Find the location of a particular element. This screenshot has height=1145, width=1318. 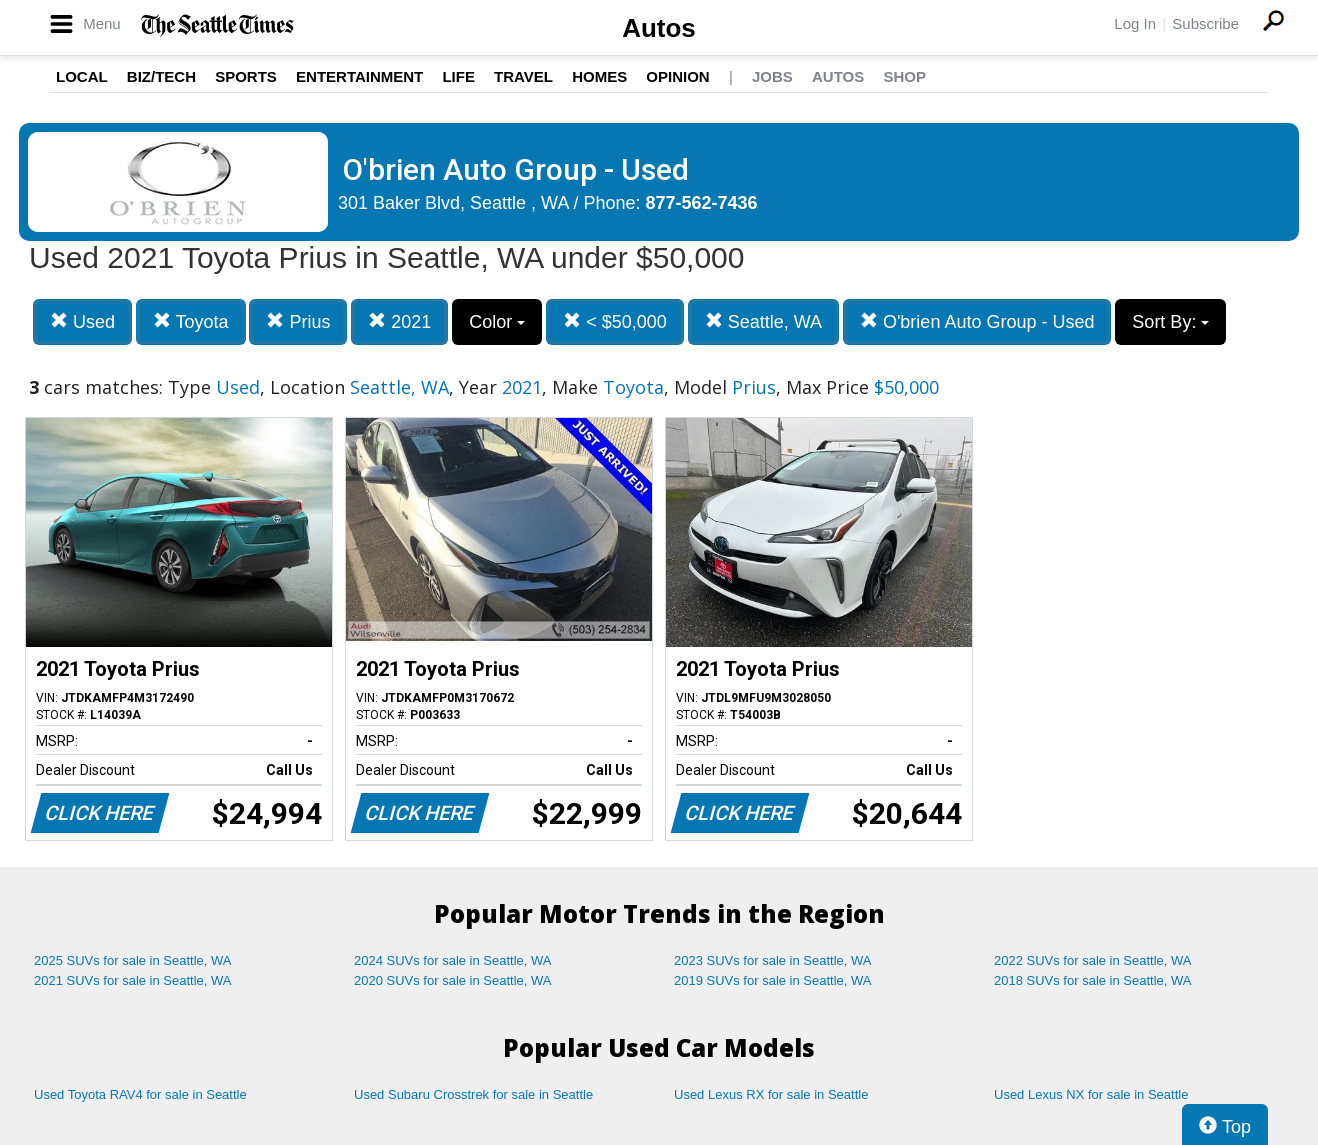

2019 SUVs for sale in Seattle, WA is located at coordinates (773, 980).